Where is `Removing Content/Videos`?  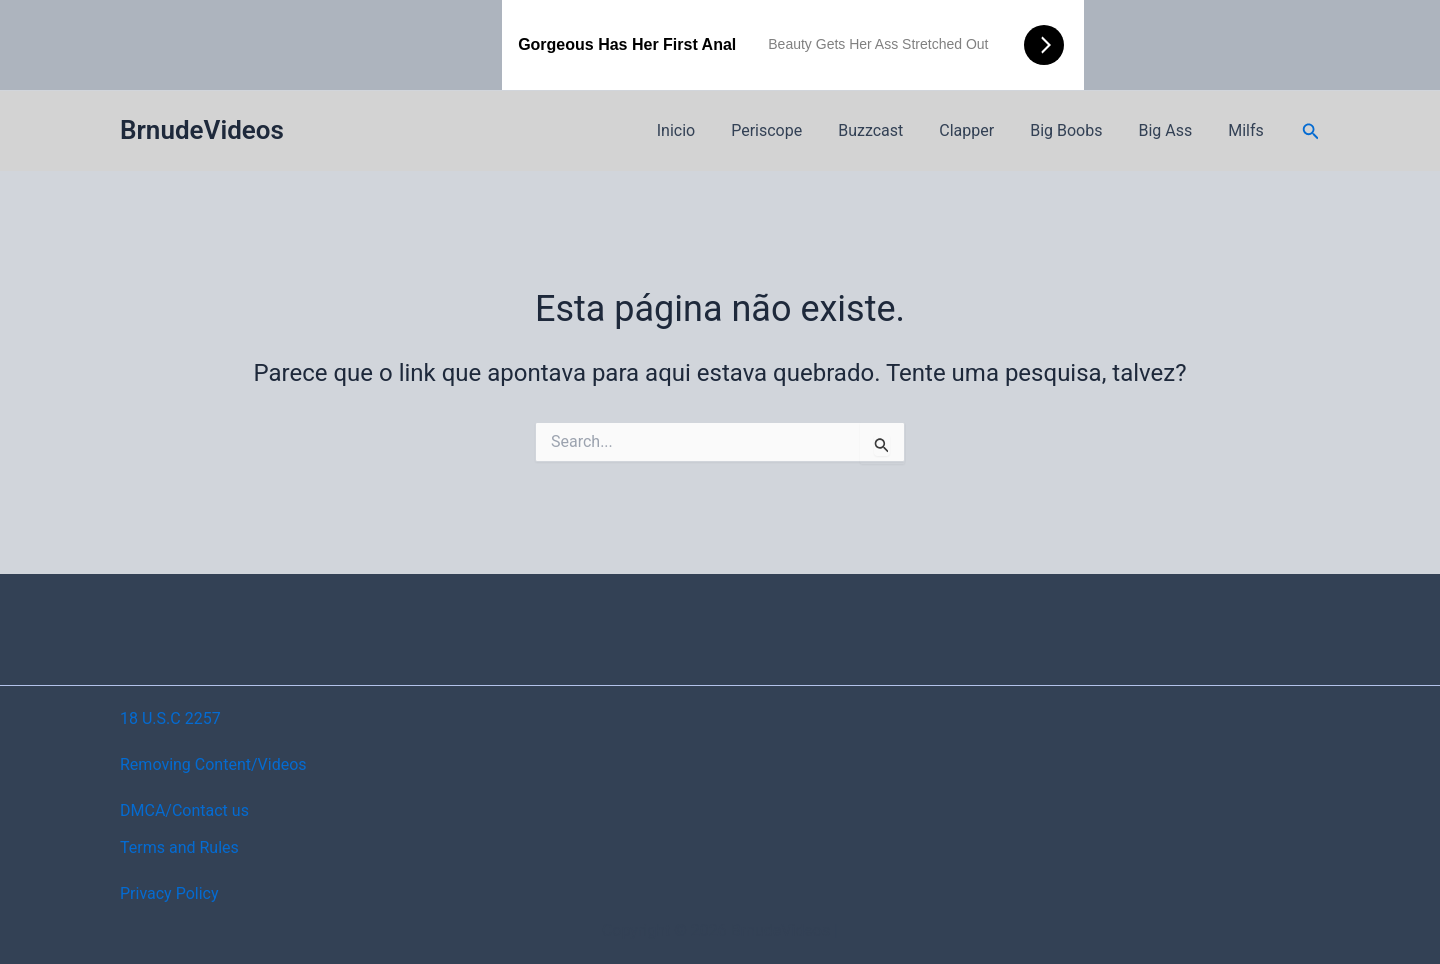 Removing Content/Videos is located at coordinates (213, 764).